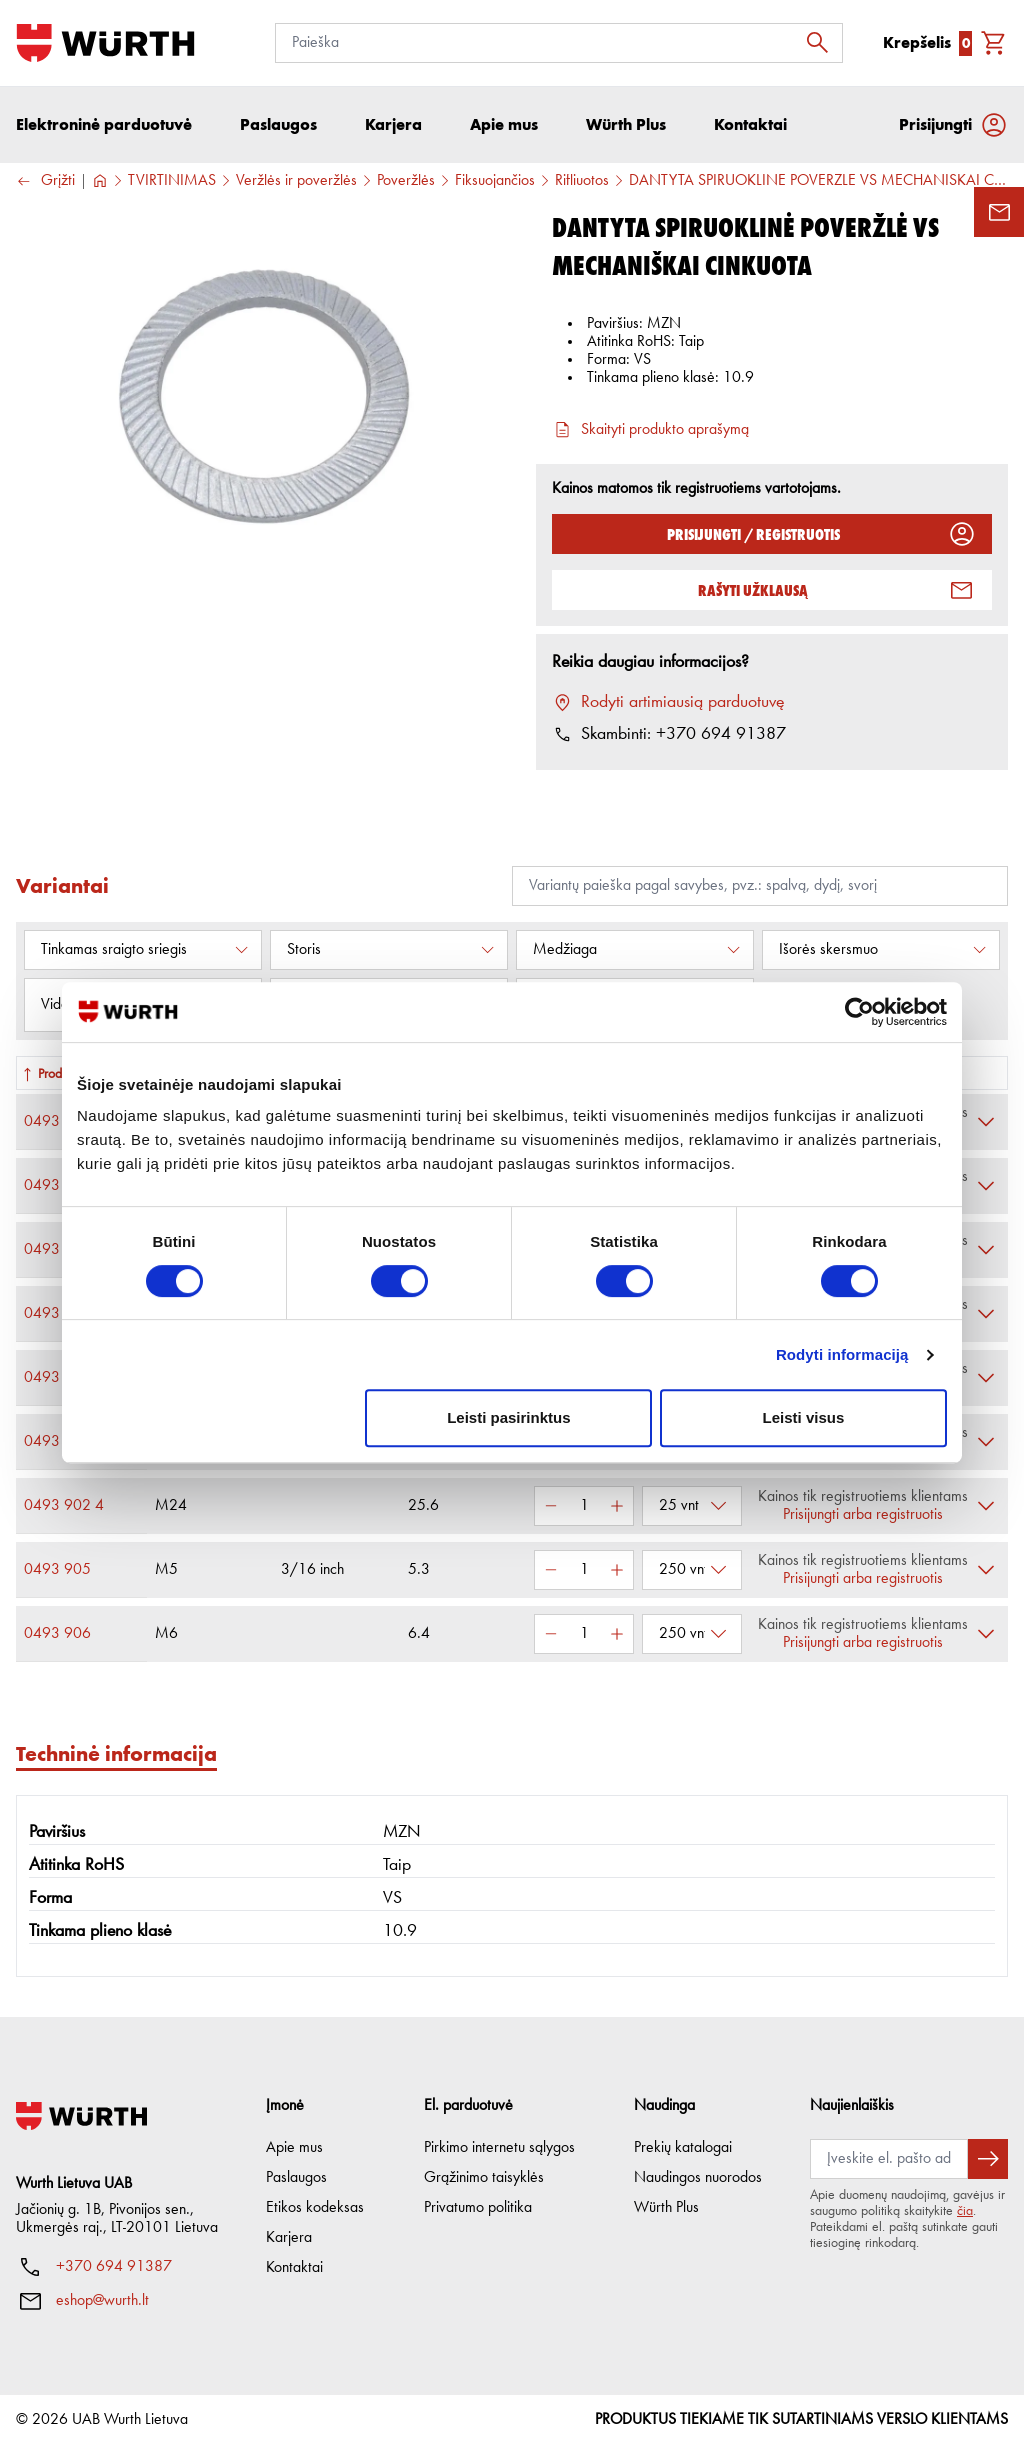 This screenshot has height=2445, width=1024. Describe the element at coordinates (508, 1417) in the screenshot. I see `Leisti pasirinktus` at that location.